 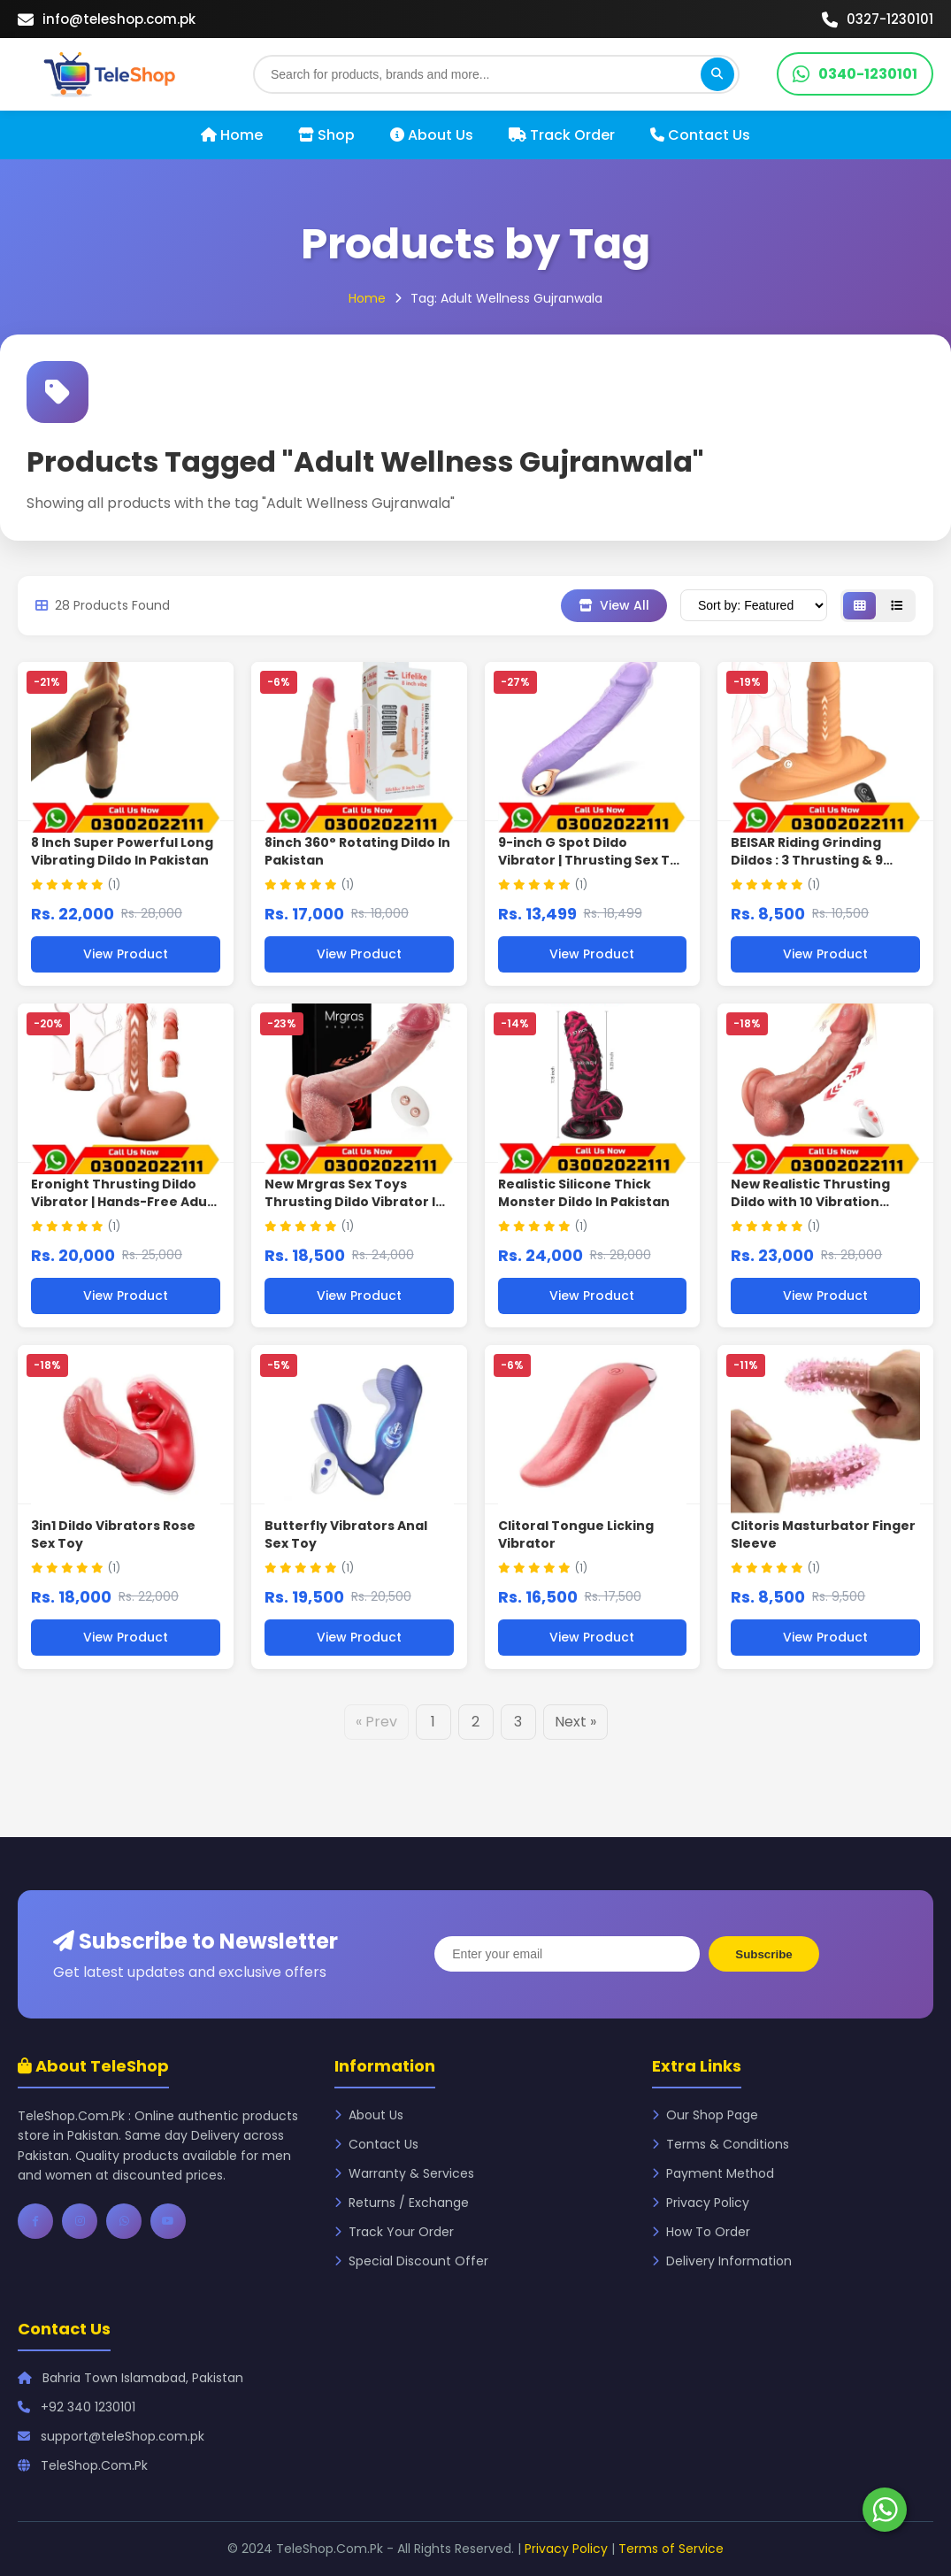 I want to click on Terms & Conditions, so click(x=720, y=2144).